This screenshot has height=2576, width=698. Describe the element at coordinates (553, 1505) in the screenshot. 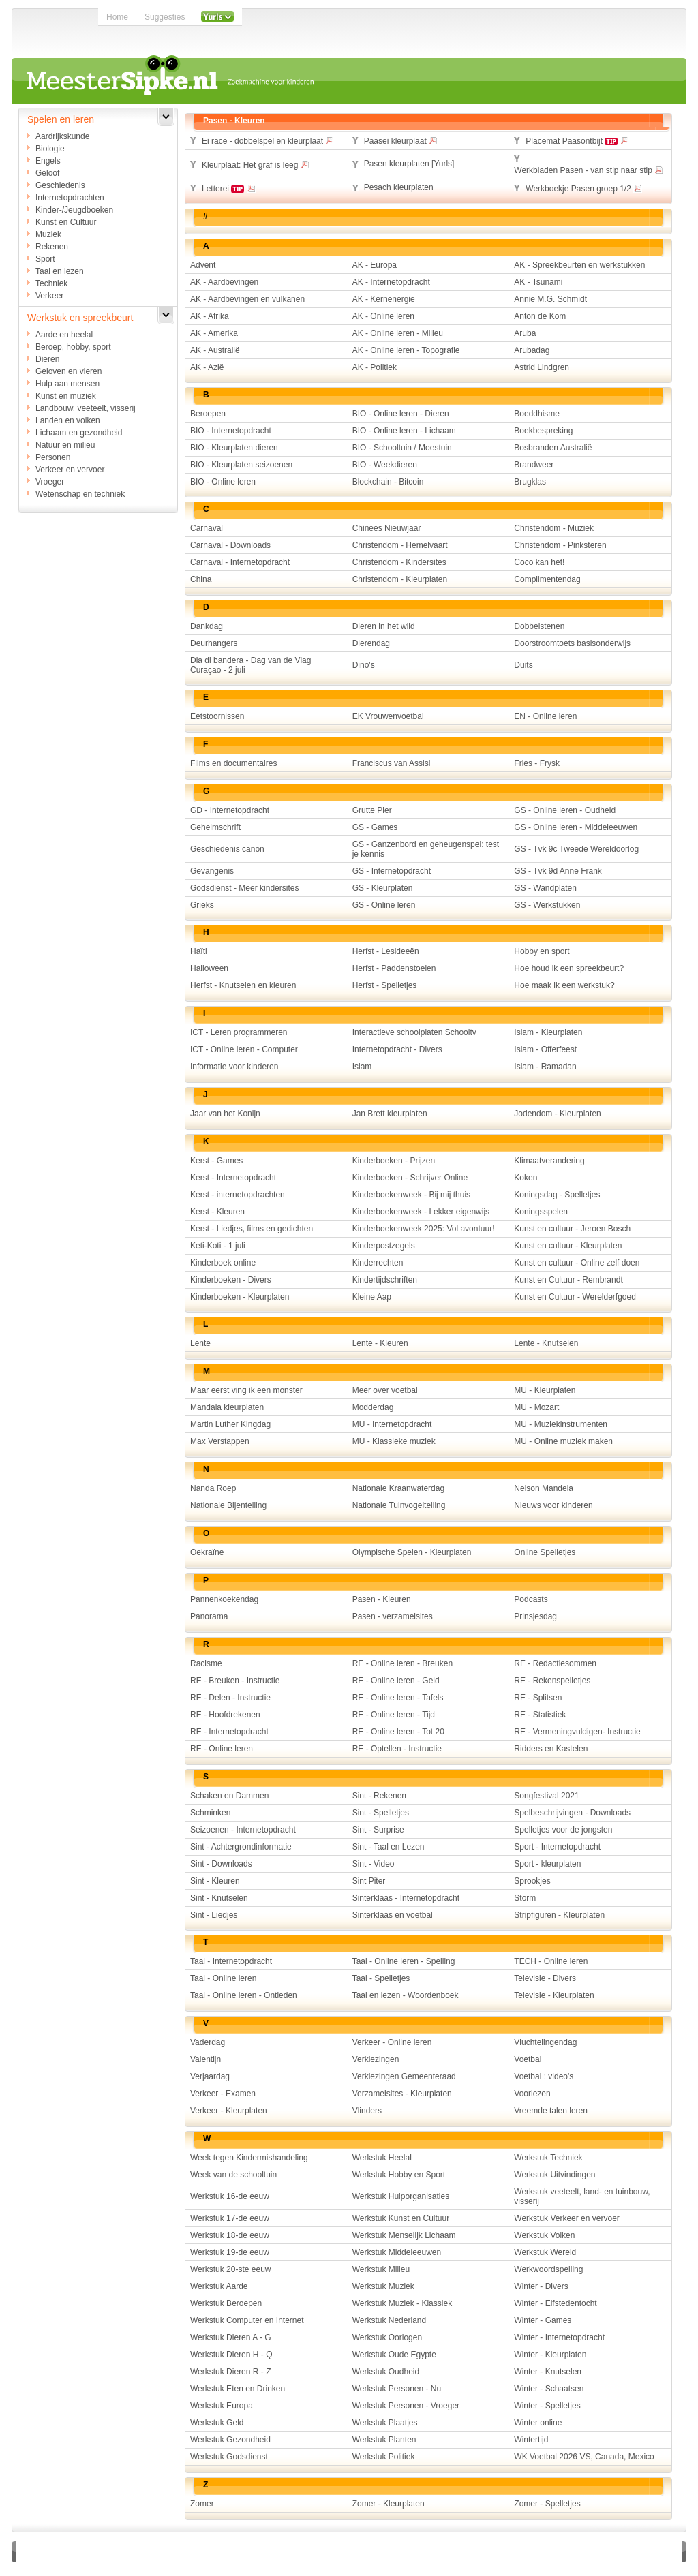

I see `Nieuws voor kinderen` at that location.